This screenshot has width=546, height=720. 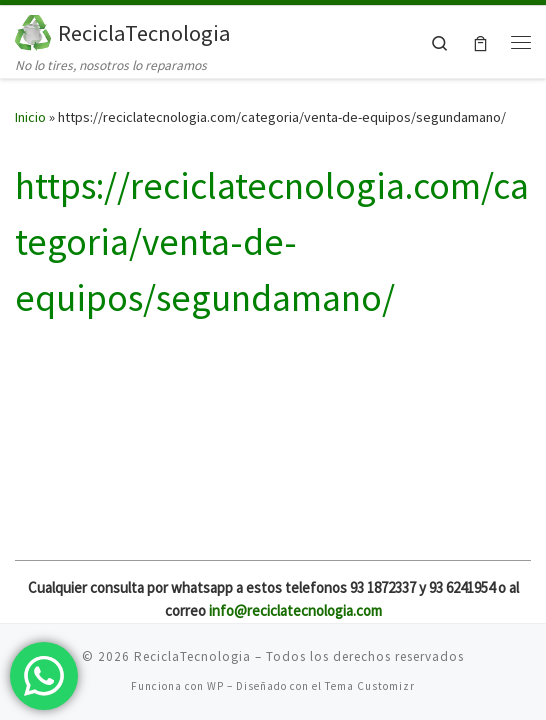 I want to click on [ReciclaTecnologia | No lo tires, nosotros lo reparamos], so click(x=33, y=30).